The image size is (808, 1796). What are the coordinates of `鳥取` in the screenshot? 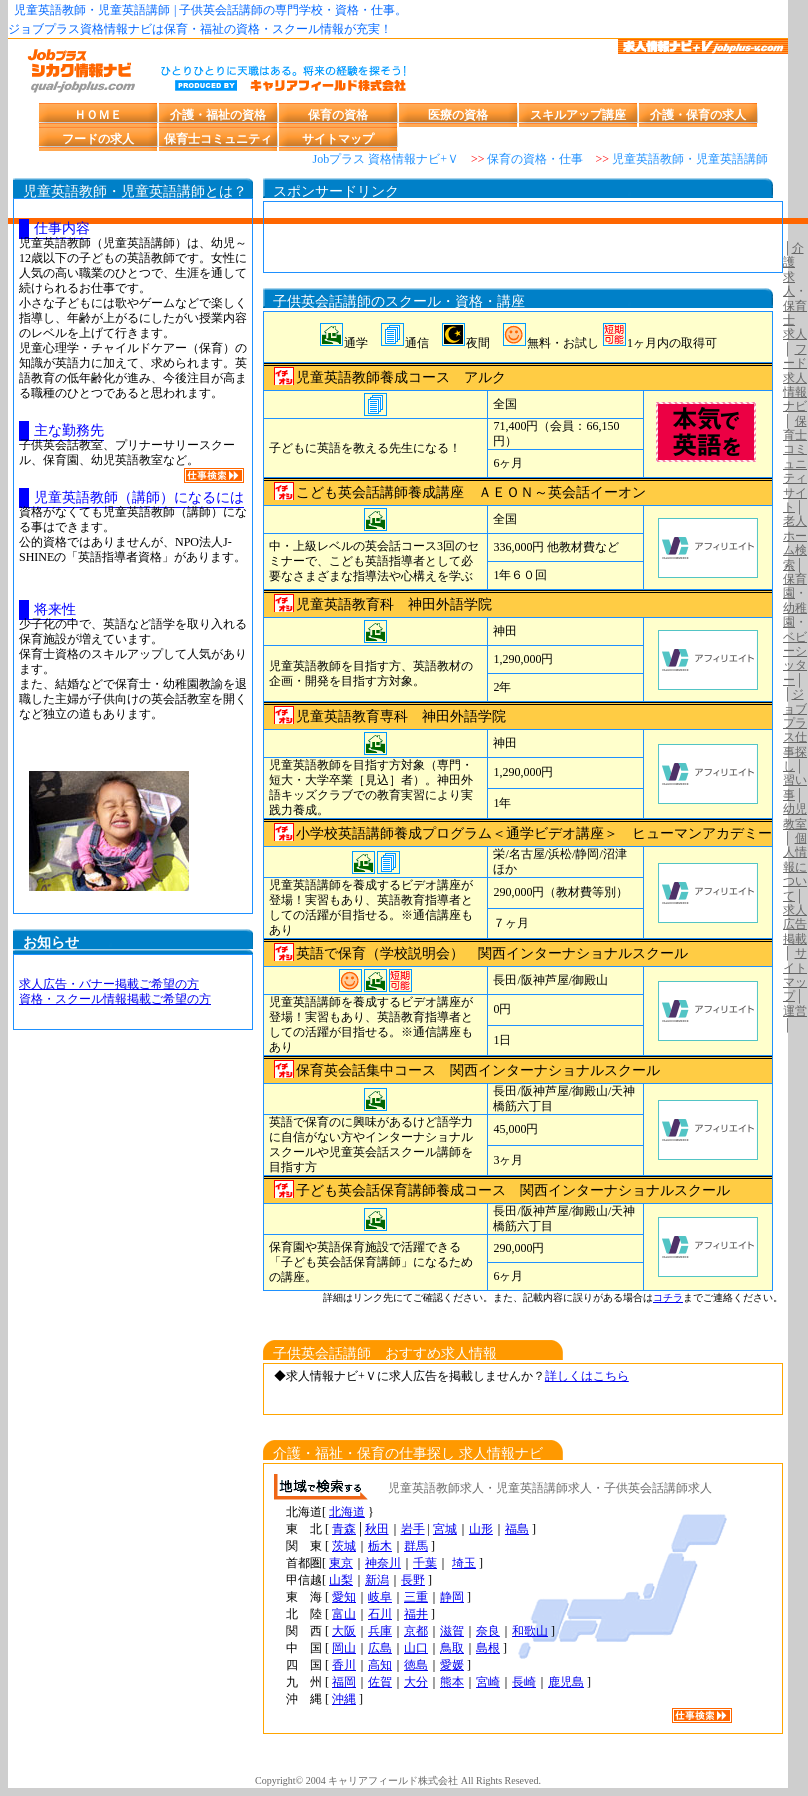 It's located at (452, 1648).